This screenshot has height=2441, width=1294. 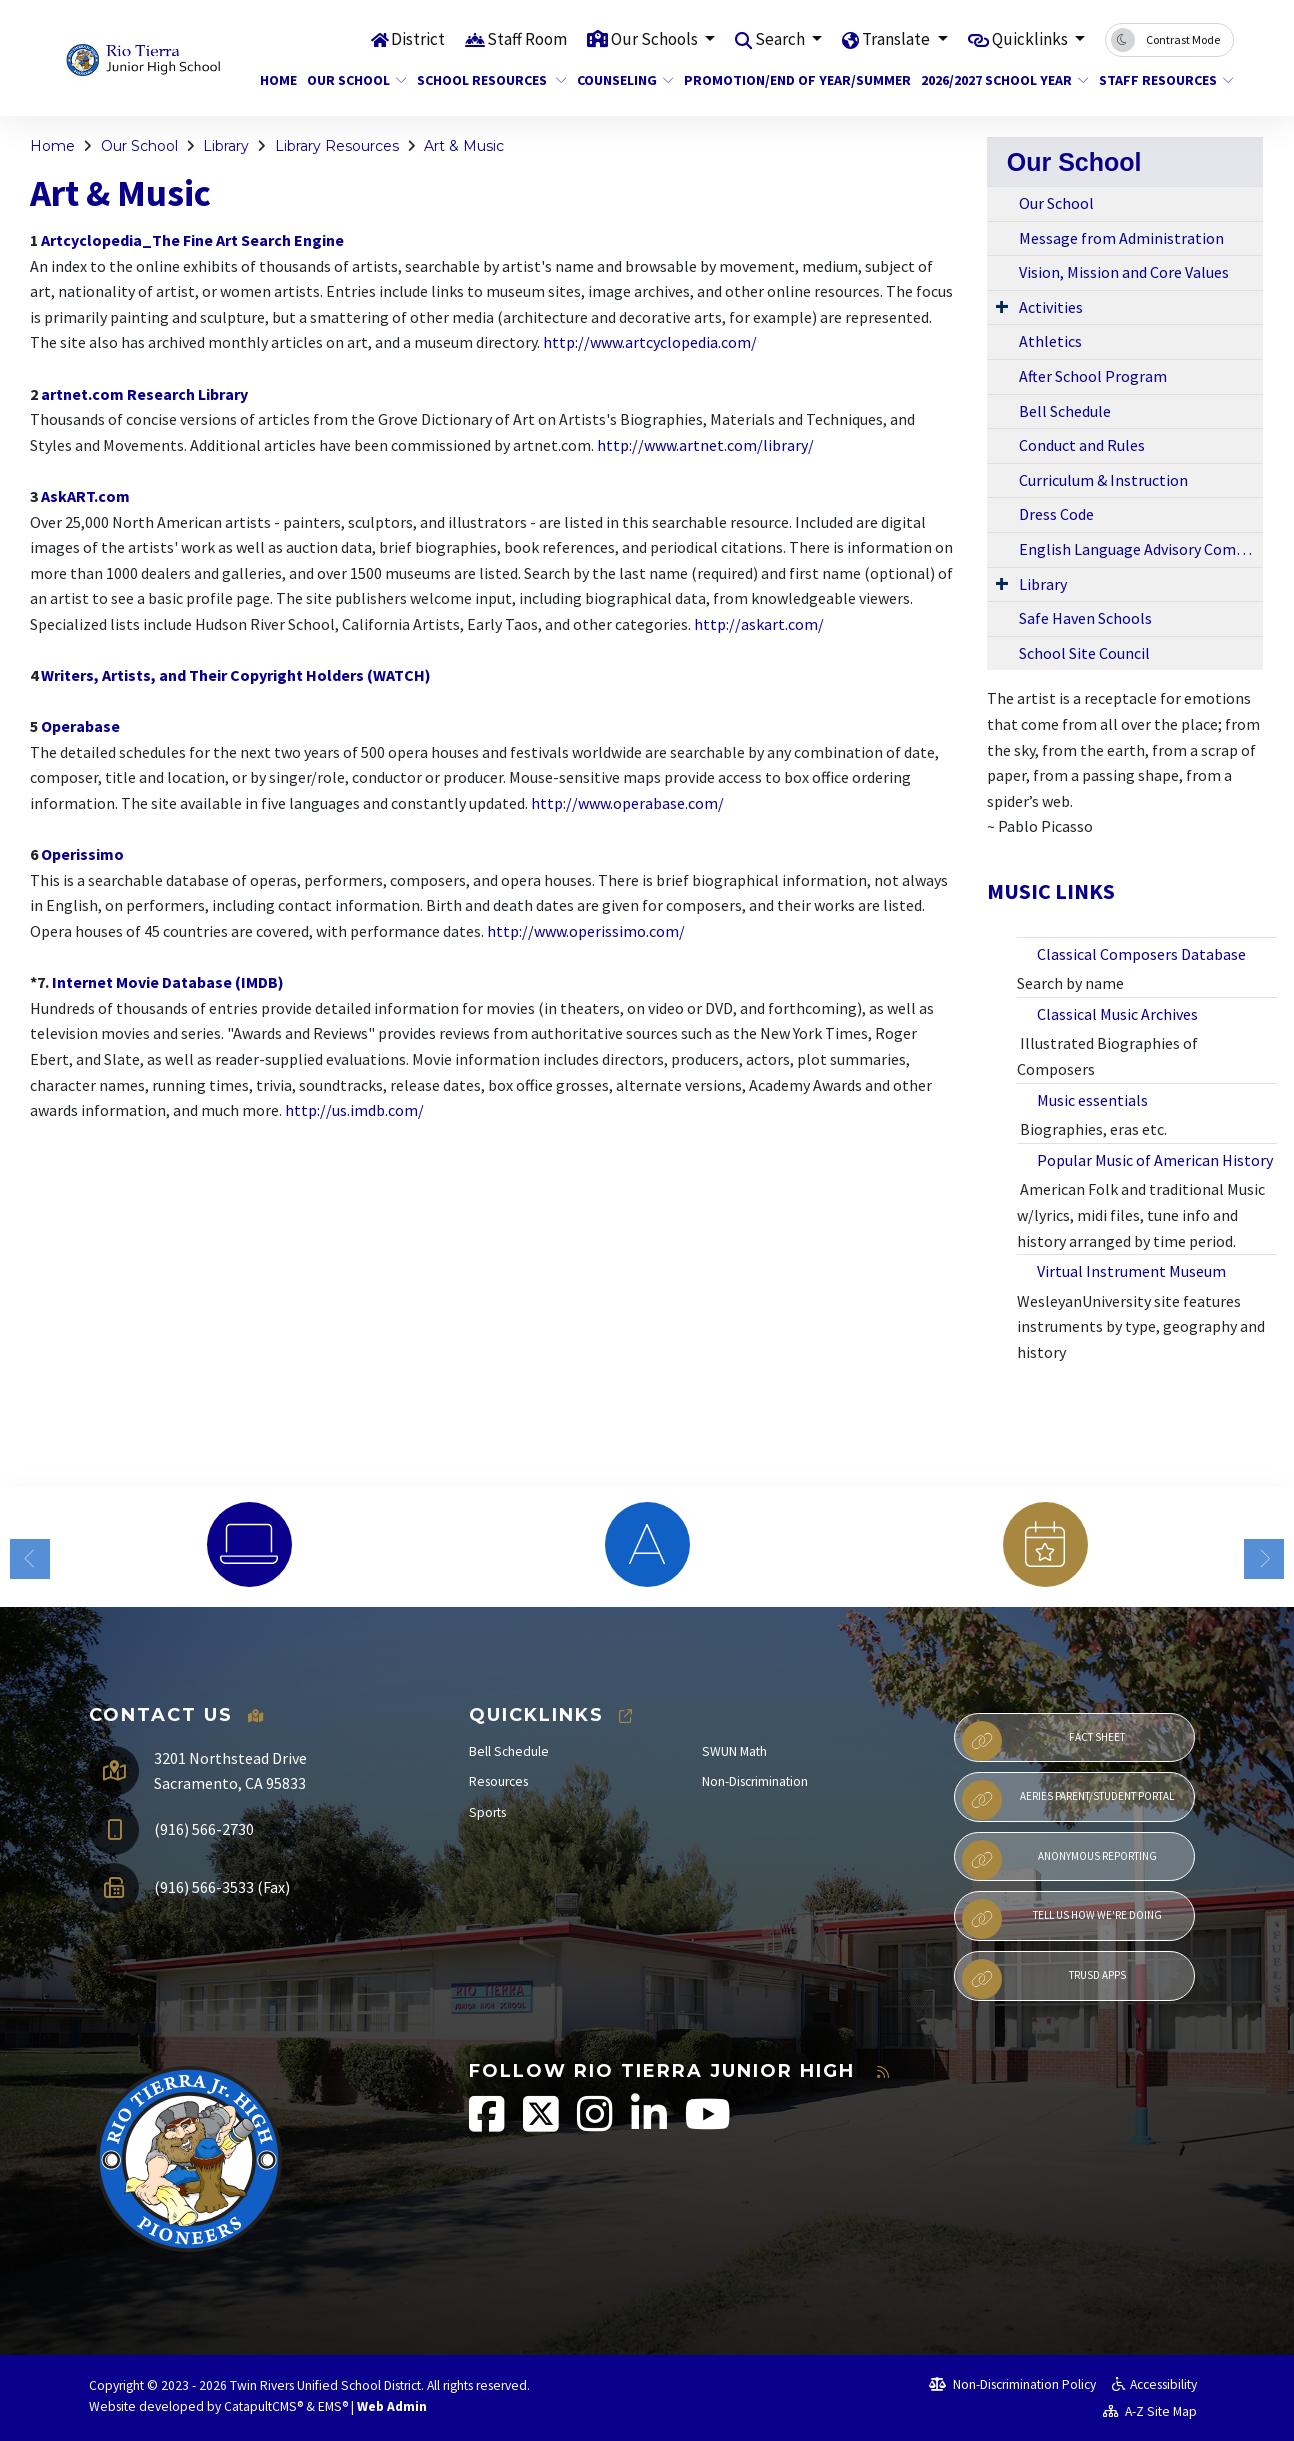 I want to click on Message from Administration, so click(x=1121, y=238).